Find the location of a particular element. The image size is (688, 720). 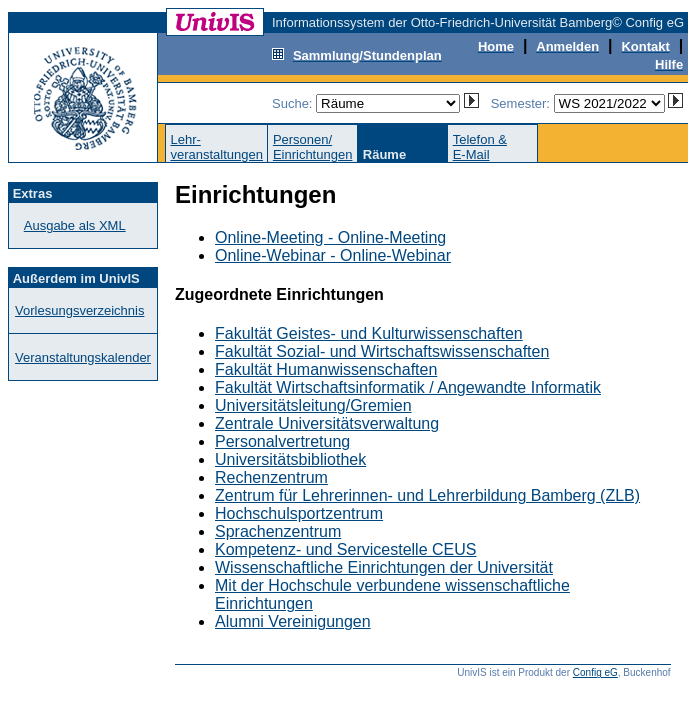

Telefon &E-Mail is located at coordinates (480, 147).